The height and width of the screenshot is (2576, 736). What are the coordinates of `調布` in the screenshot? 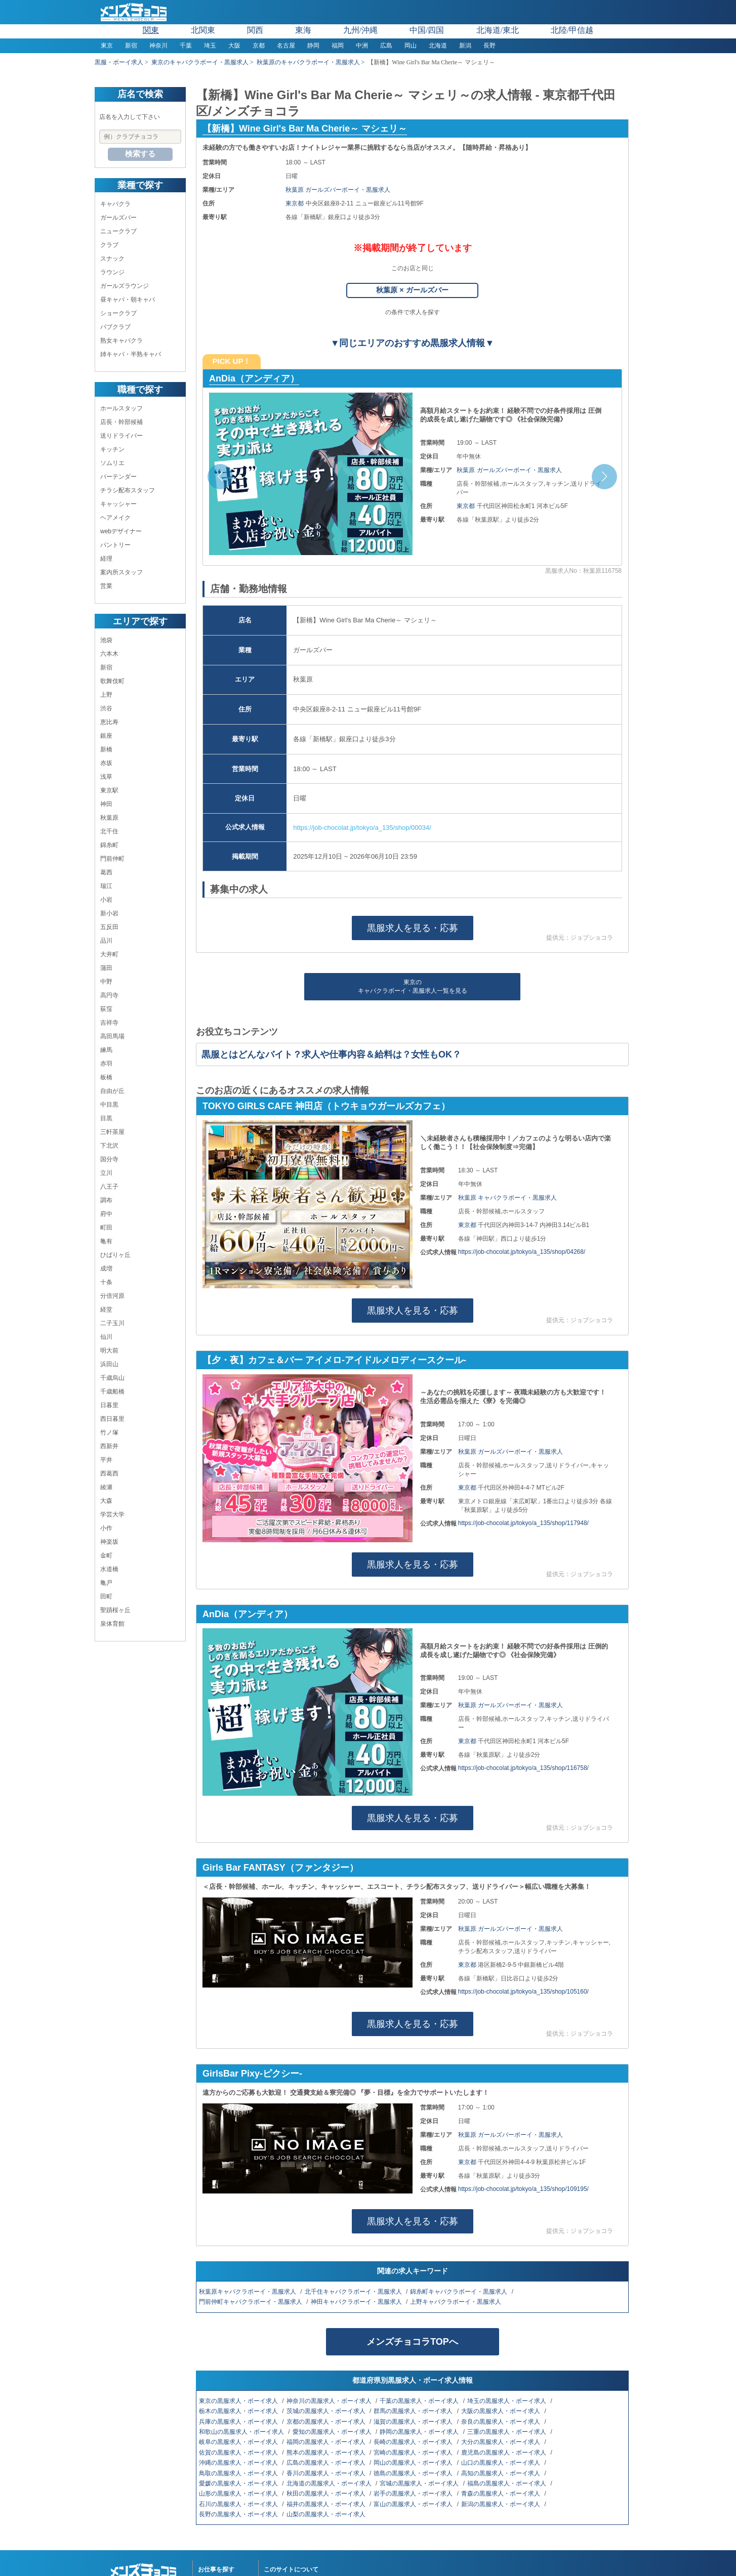 It's located at (106, 1200).